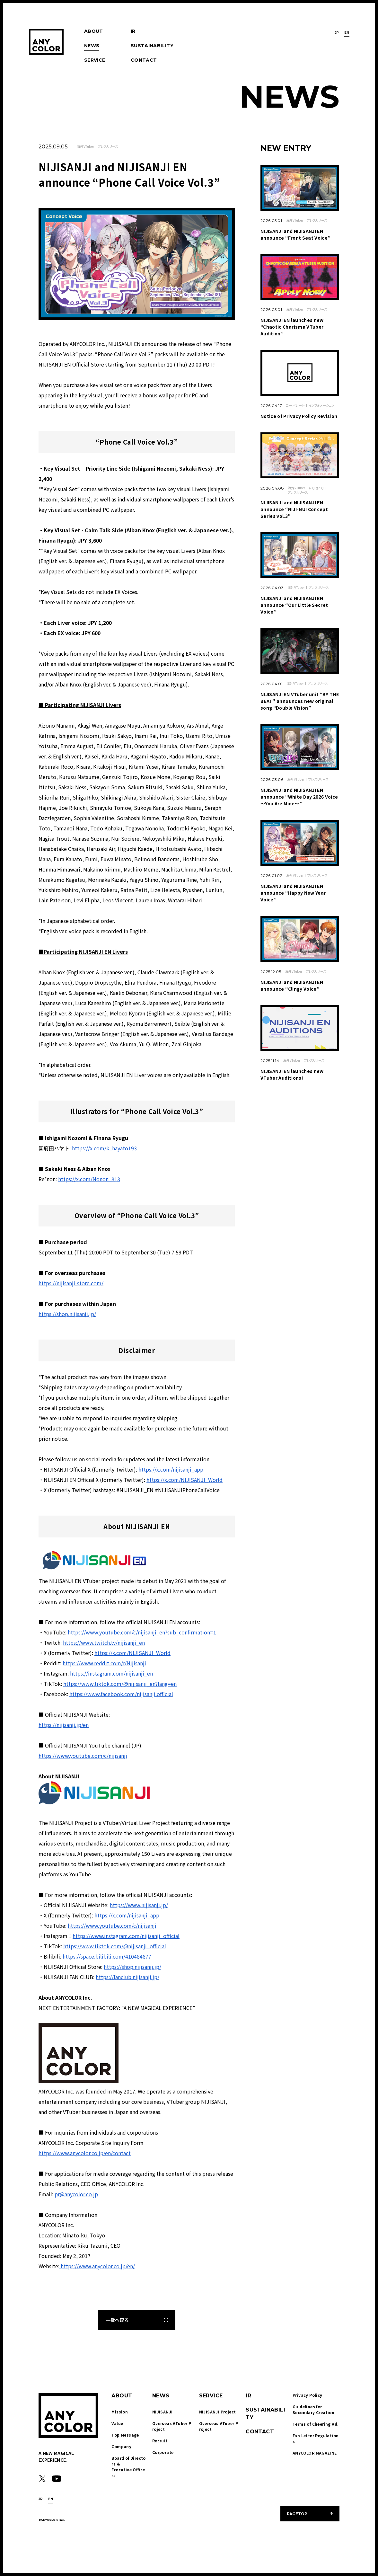 The image size is (378, 2576). Describe the element at coordinates (107, 1956) in the screenshot. I see `https://space.bilibili.com/410484677` at that location.